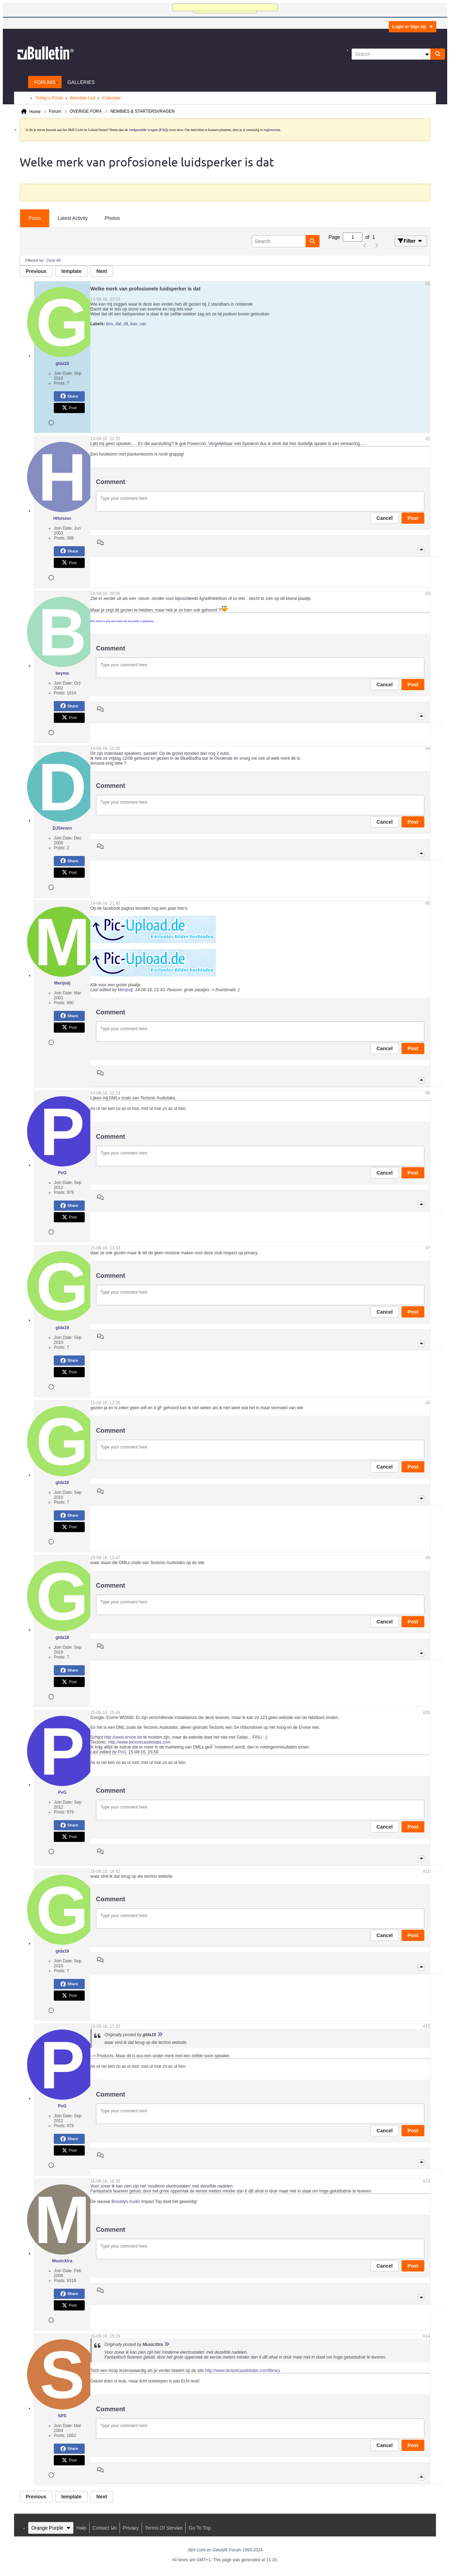 The width and height of the screenshot is (450, 2576). Describe the element at coordinates (83, 97) in the screenshot. I see `Member List` at that location.